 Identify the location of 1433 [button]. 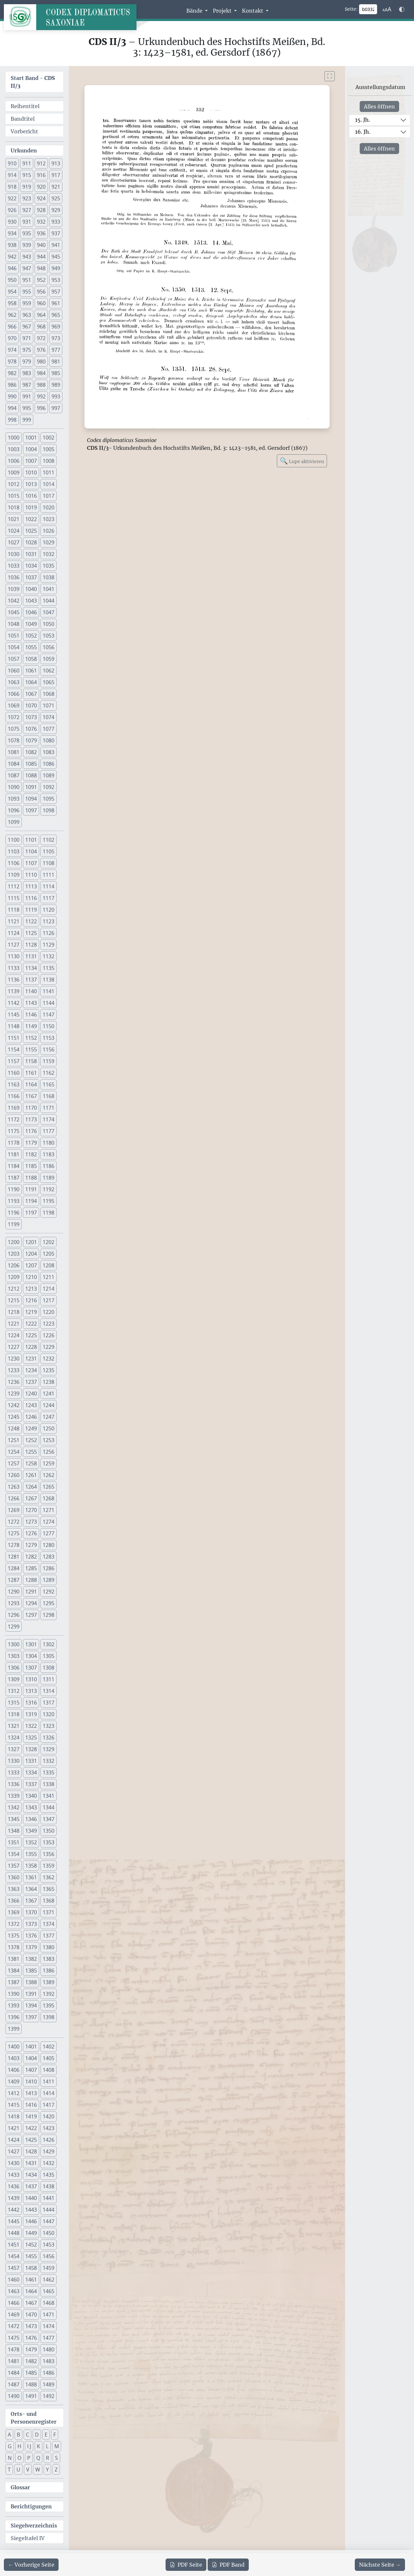
(13, 2174).